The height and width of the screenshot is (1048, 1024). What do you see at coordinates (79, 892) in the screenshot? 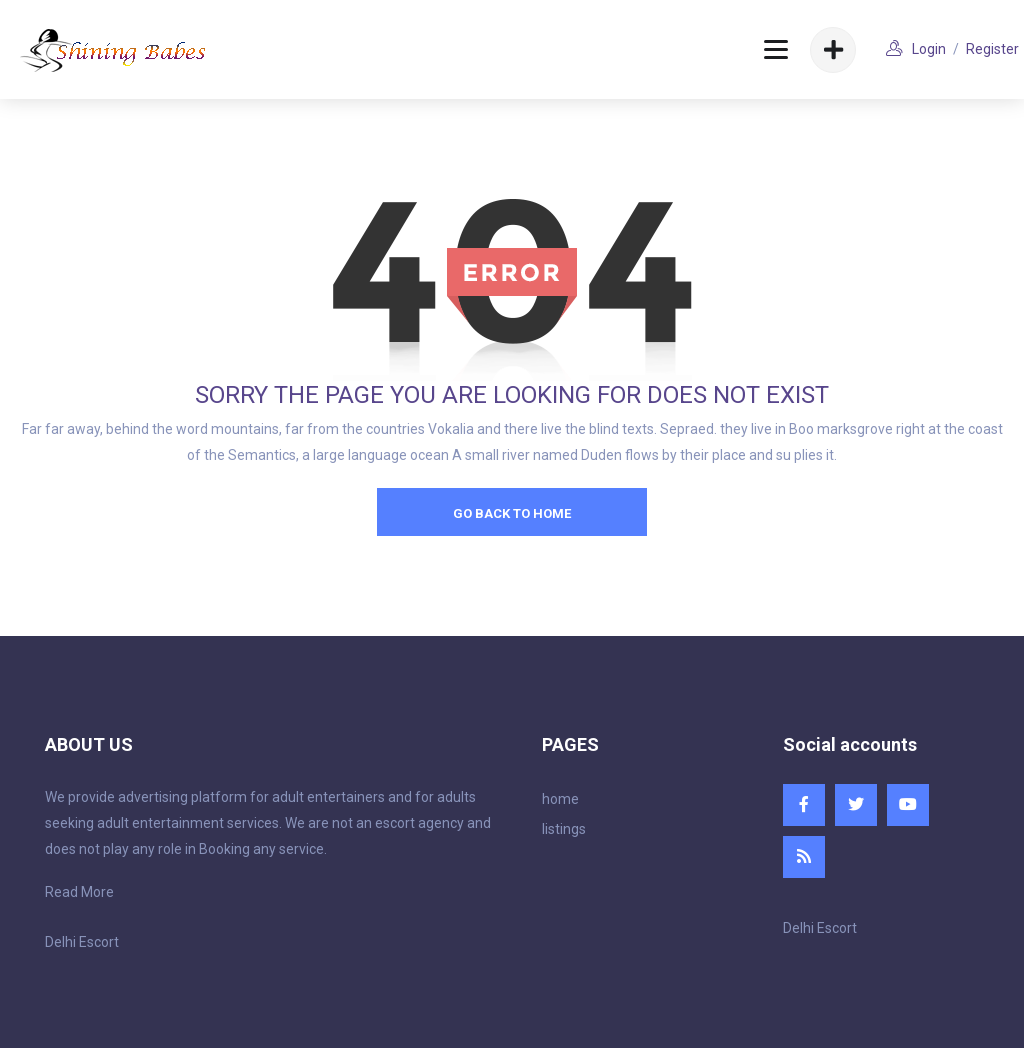
I see `Read More` at bounding box center [79, 892].